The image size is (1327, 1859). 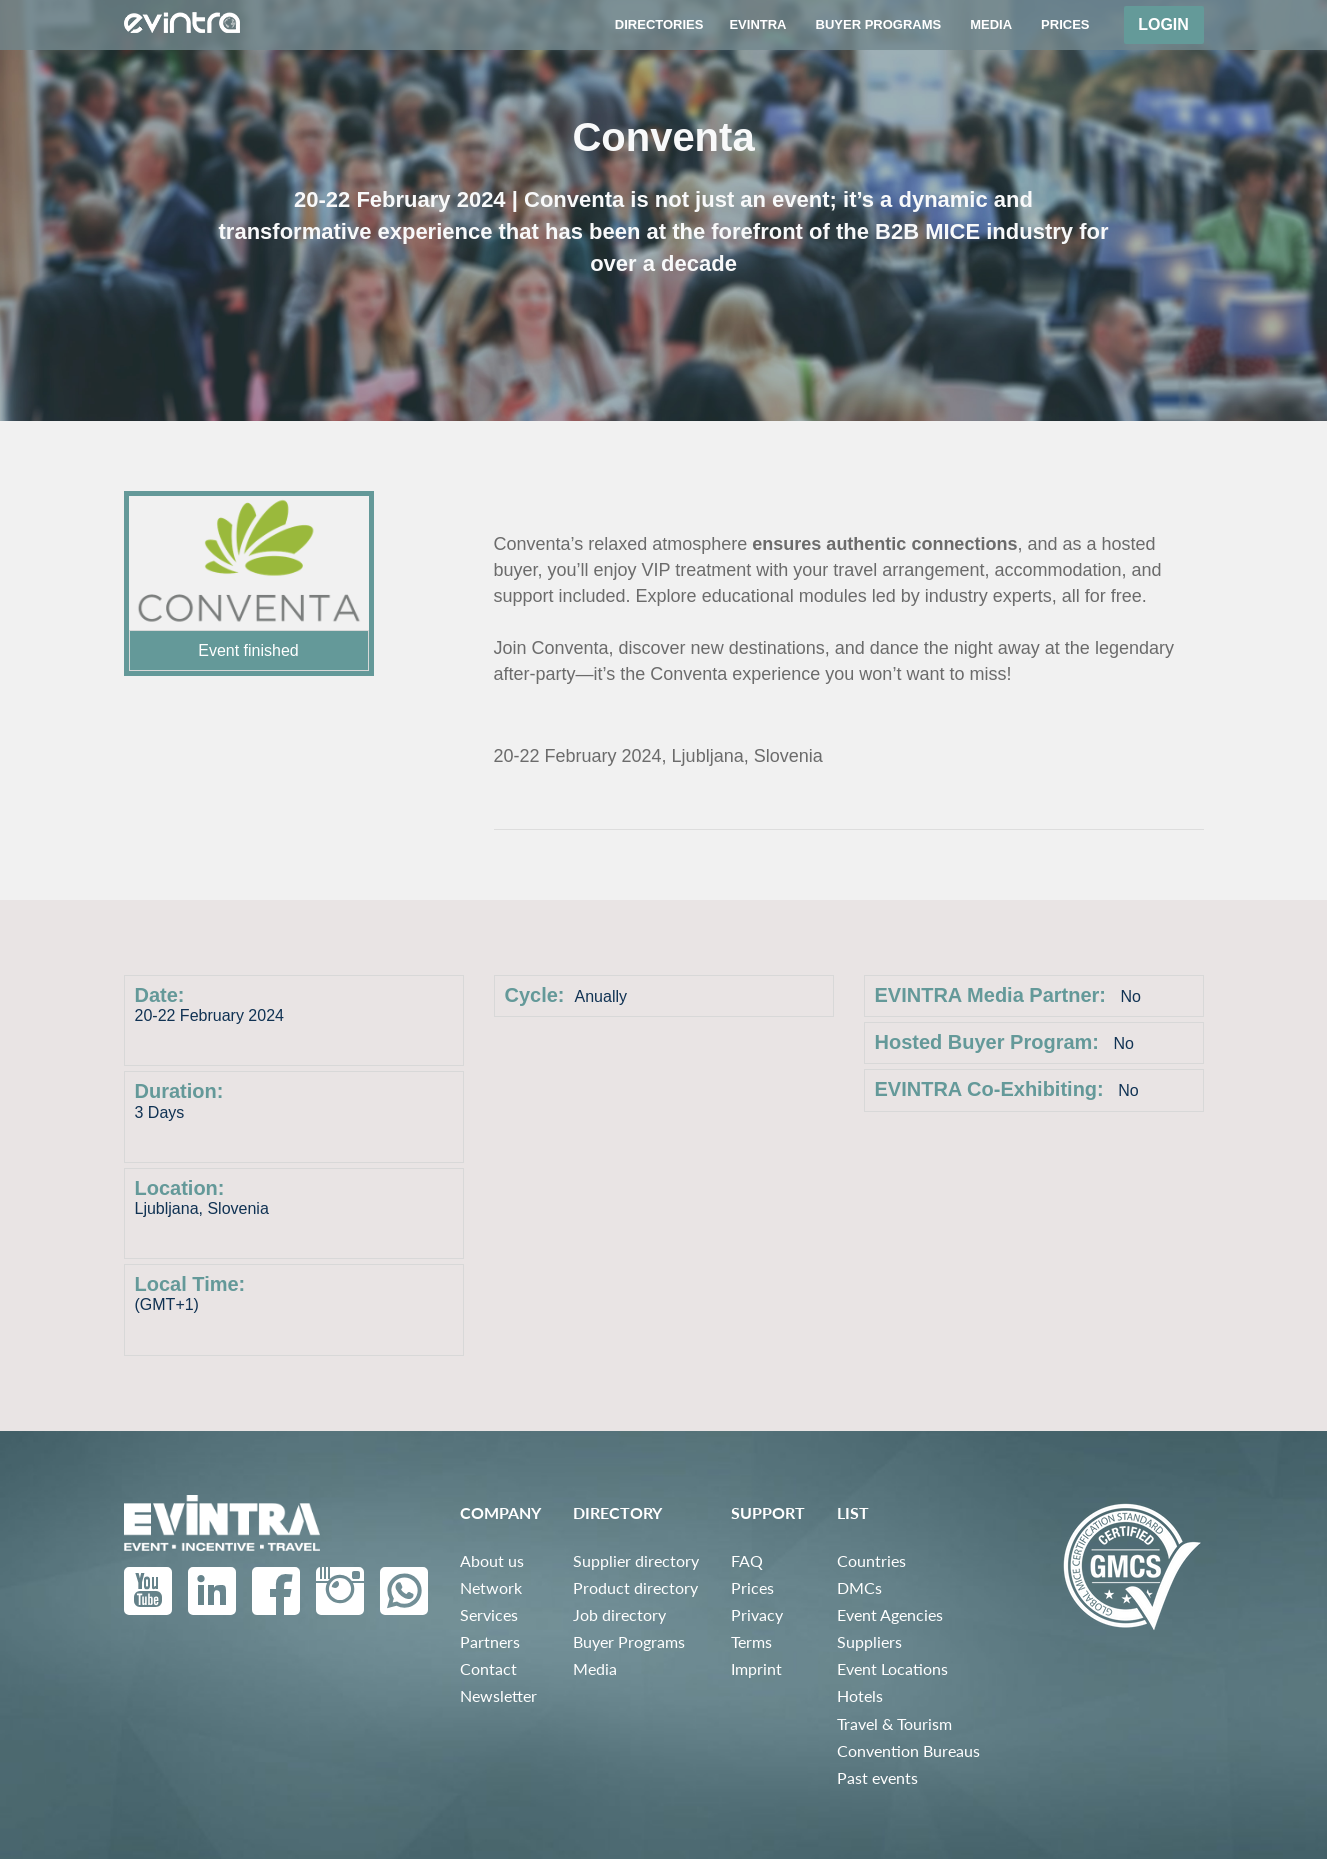 I want to click on Network, so click(x=491, y=1587).